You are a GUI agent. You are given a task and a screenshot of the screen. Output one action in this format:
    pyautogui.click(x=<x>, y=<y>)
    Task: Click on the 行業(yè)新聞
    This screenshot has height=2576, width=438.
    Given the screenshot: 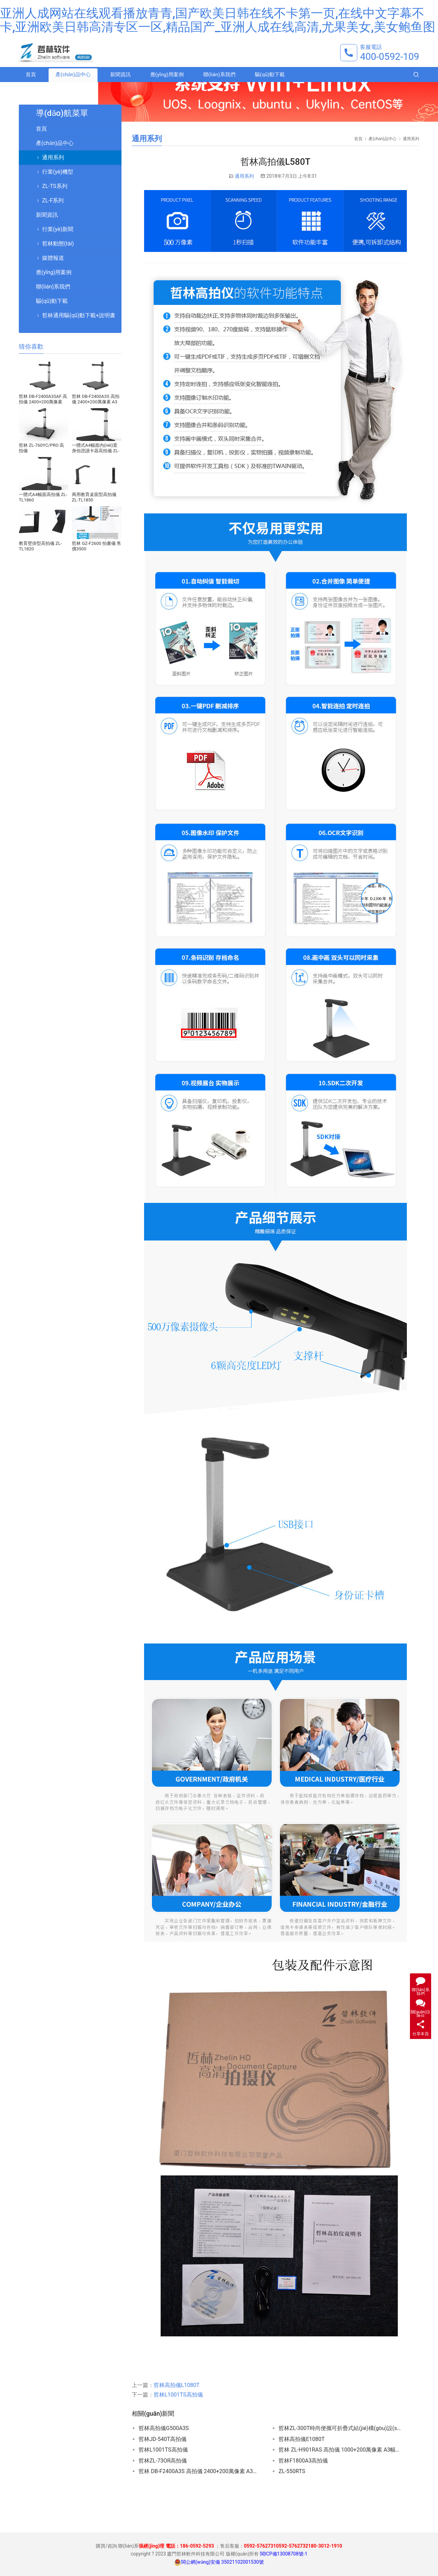 What is the action you would take?
    pyautogui.click(x=57, y=229)
    